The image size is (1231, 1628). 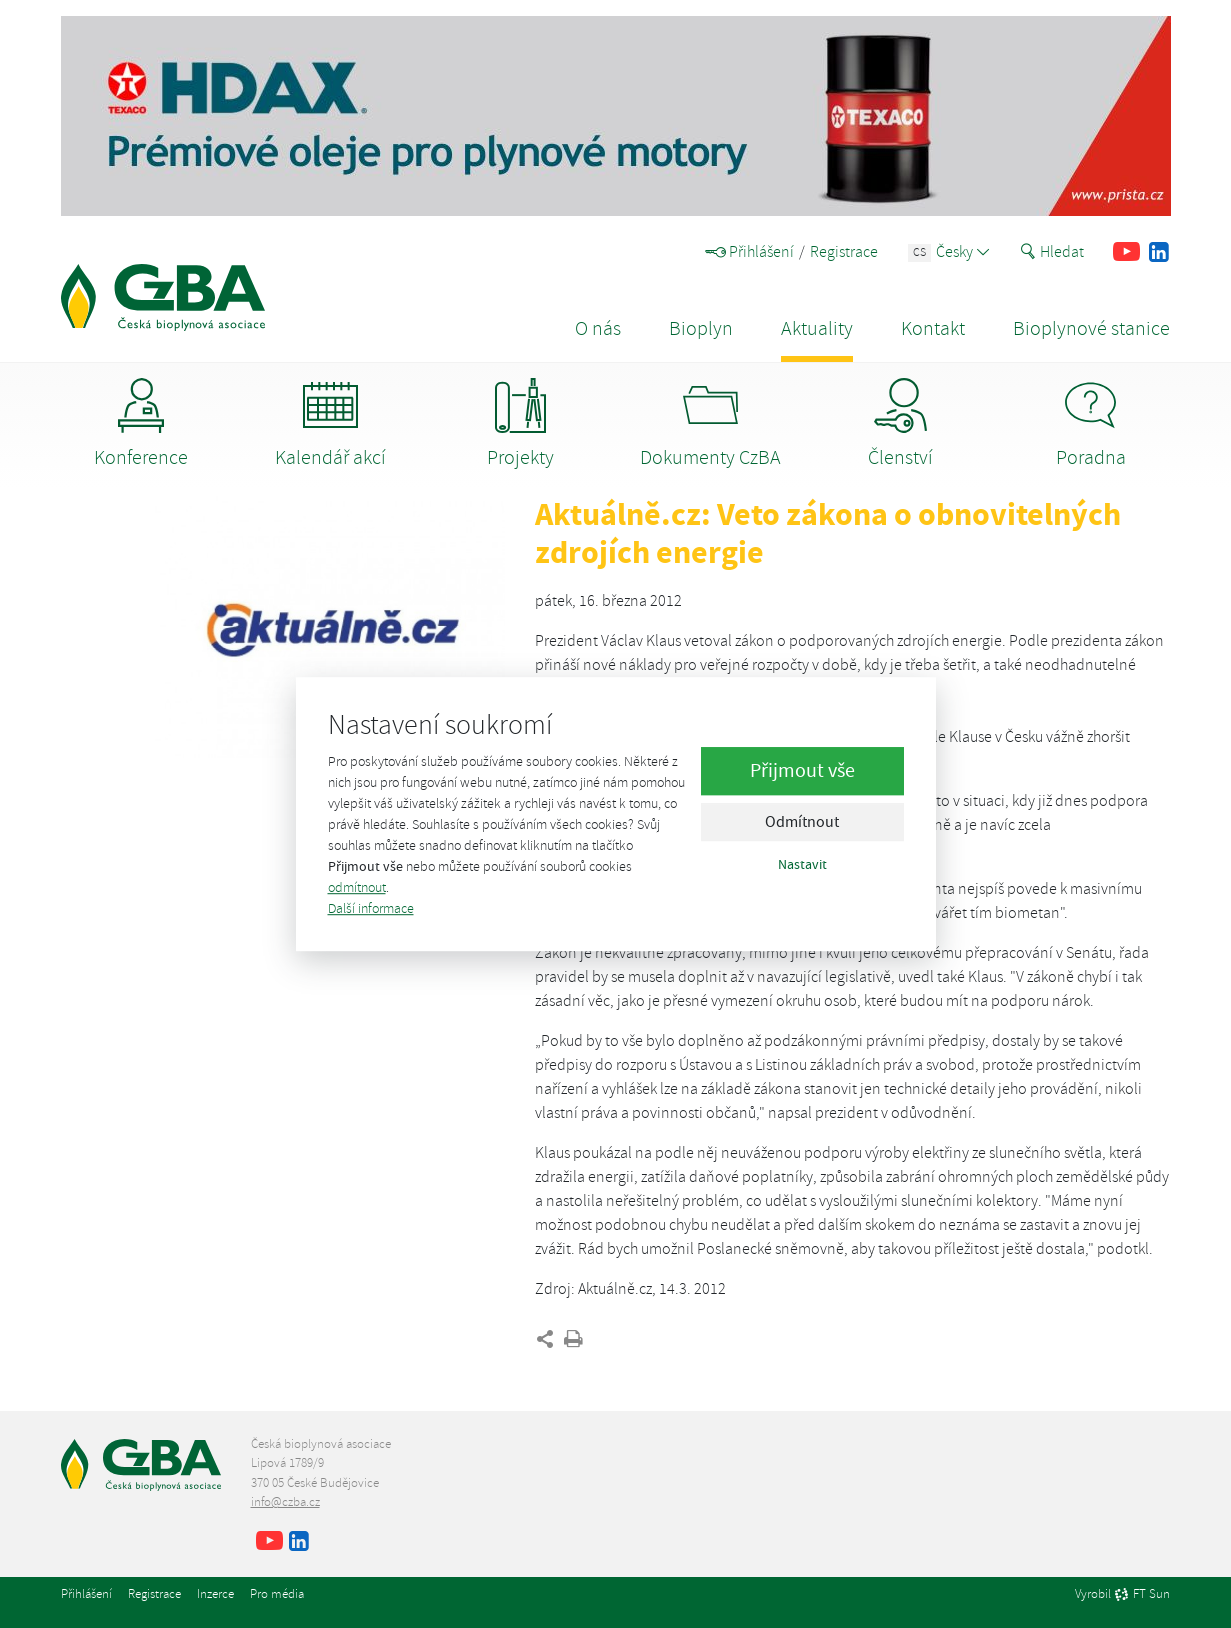 What do you see at coordinates (710, 424) in the screenshot?
I see `Dokumenty CzBA` at bounding box center [710, 424].